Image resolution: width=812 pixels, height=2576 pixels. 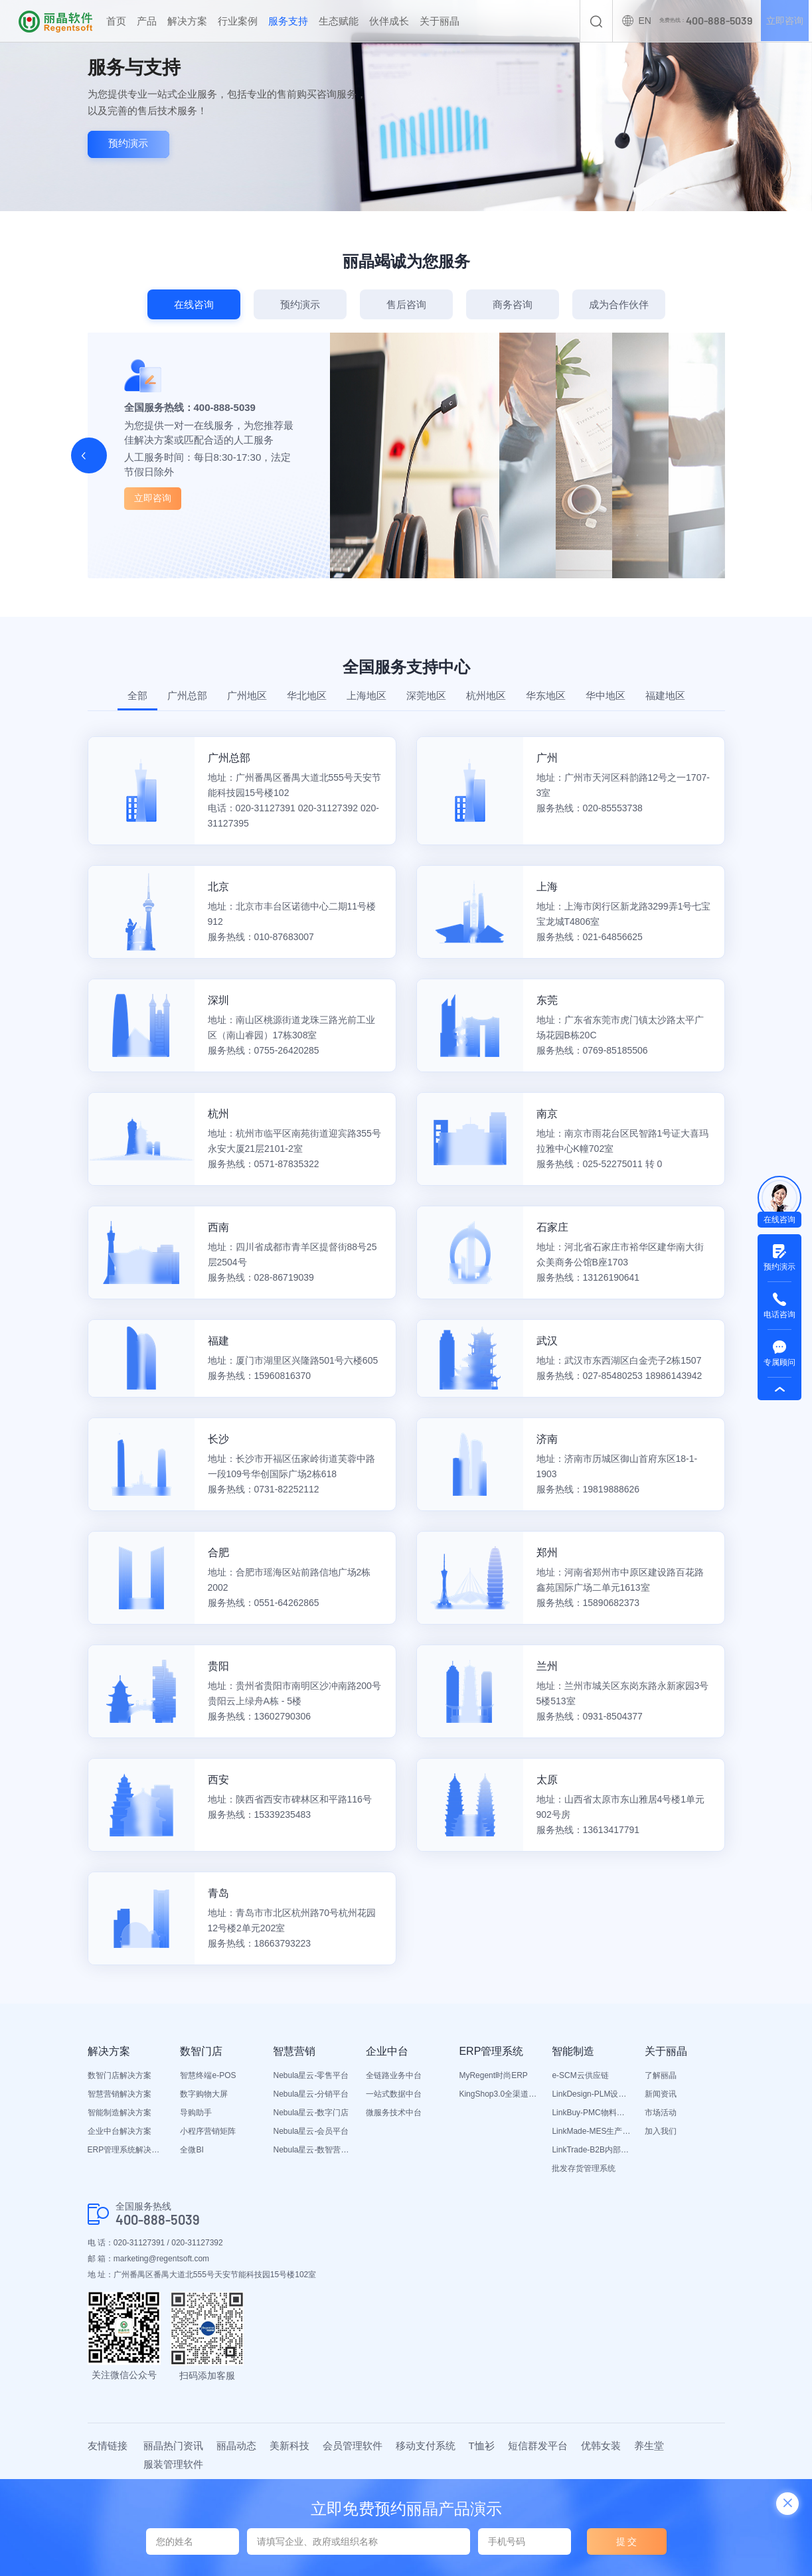 I want to click on e-SCM云供应链, so click(x=580, y=2075).